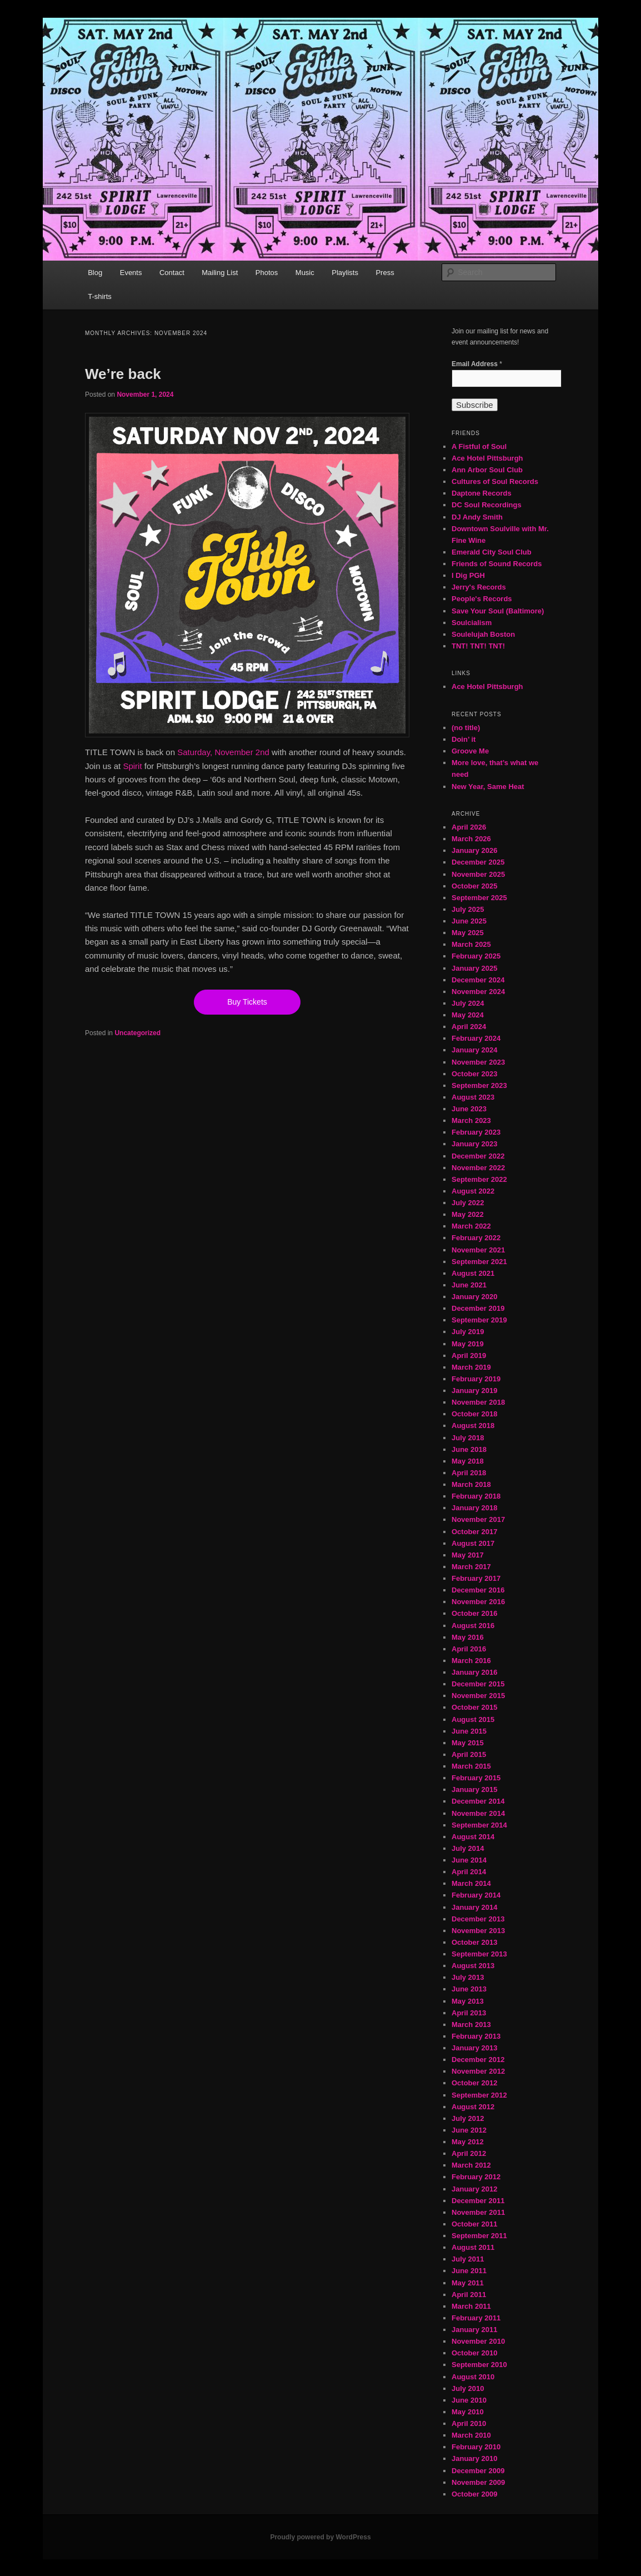 This screenshot has width=641, height=2576. Describe the element at coordinates (468, 1003) in the screenshot. I see `July 2024` at that location.